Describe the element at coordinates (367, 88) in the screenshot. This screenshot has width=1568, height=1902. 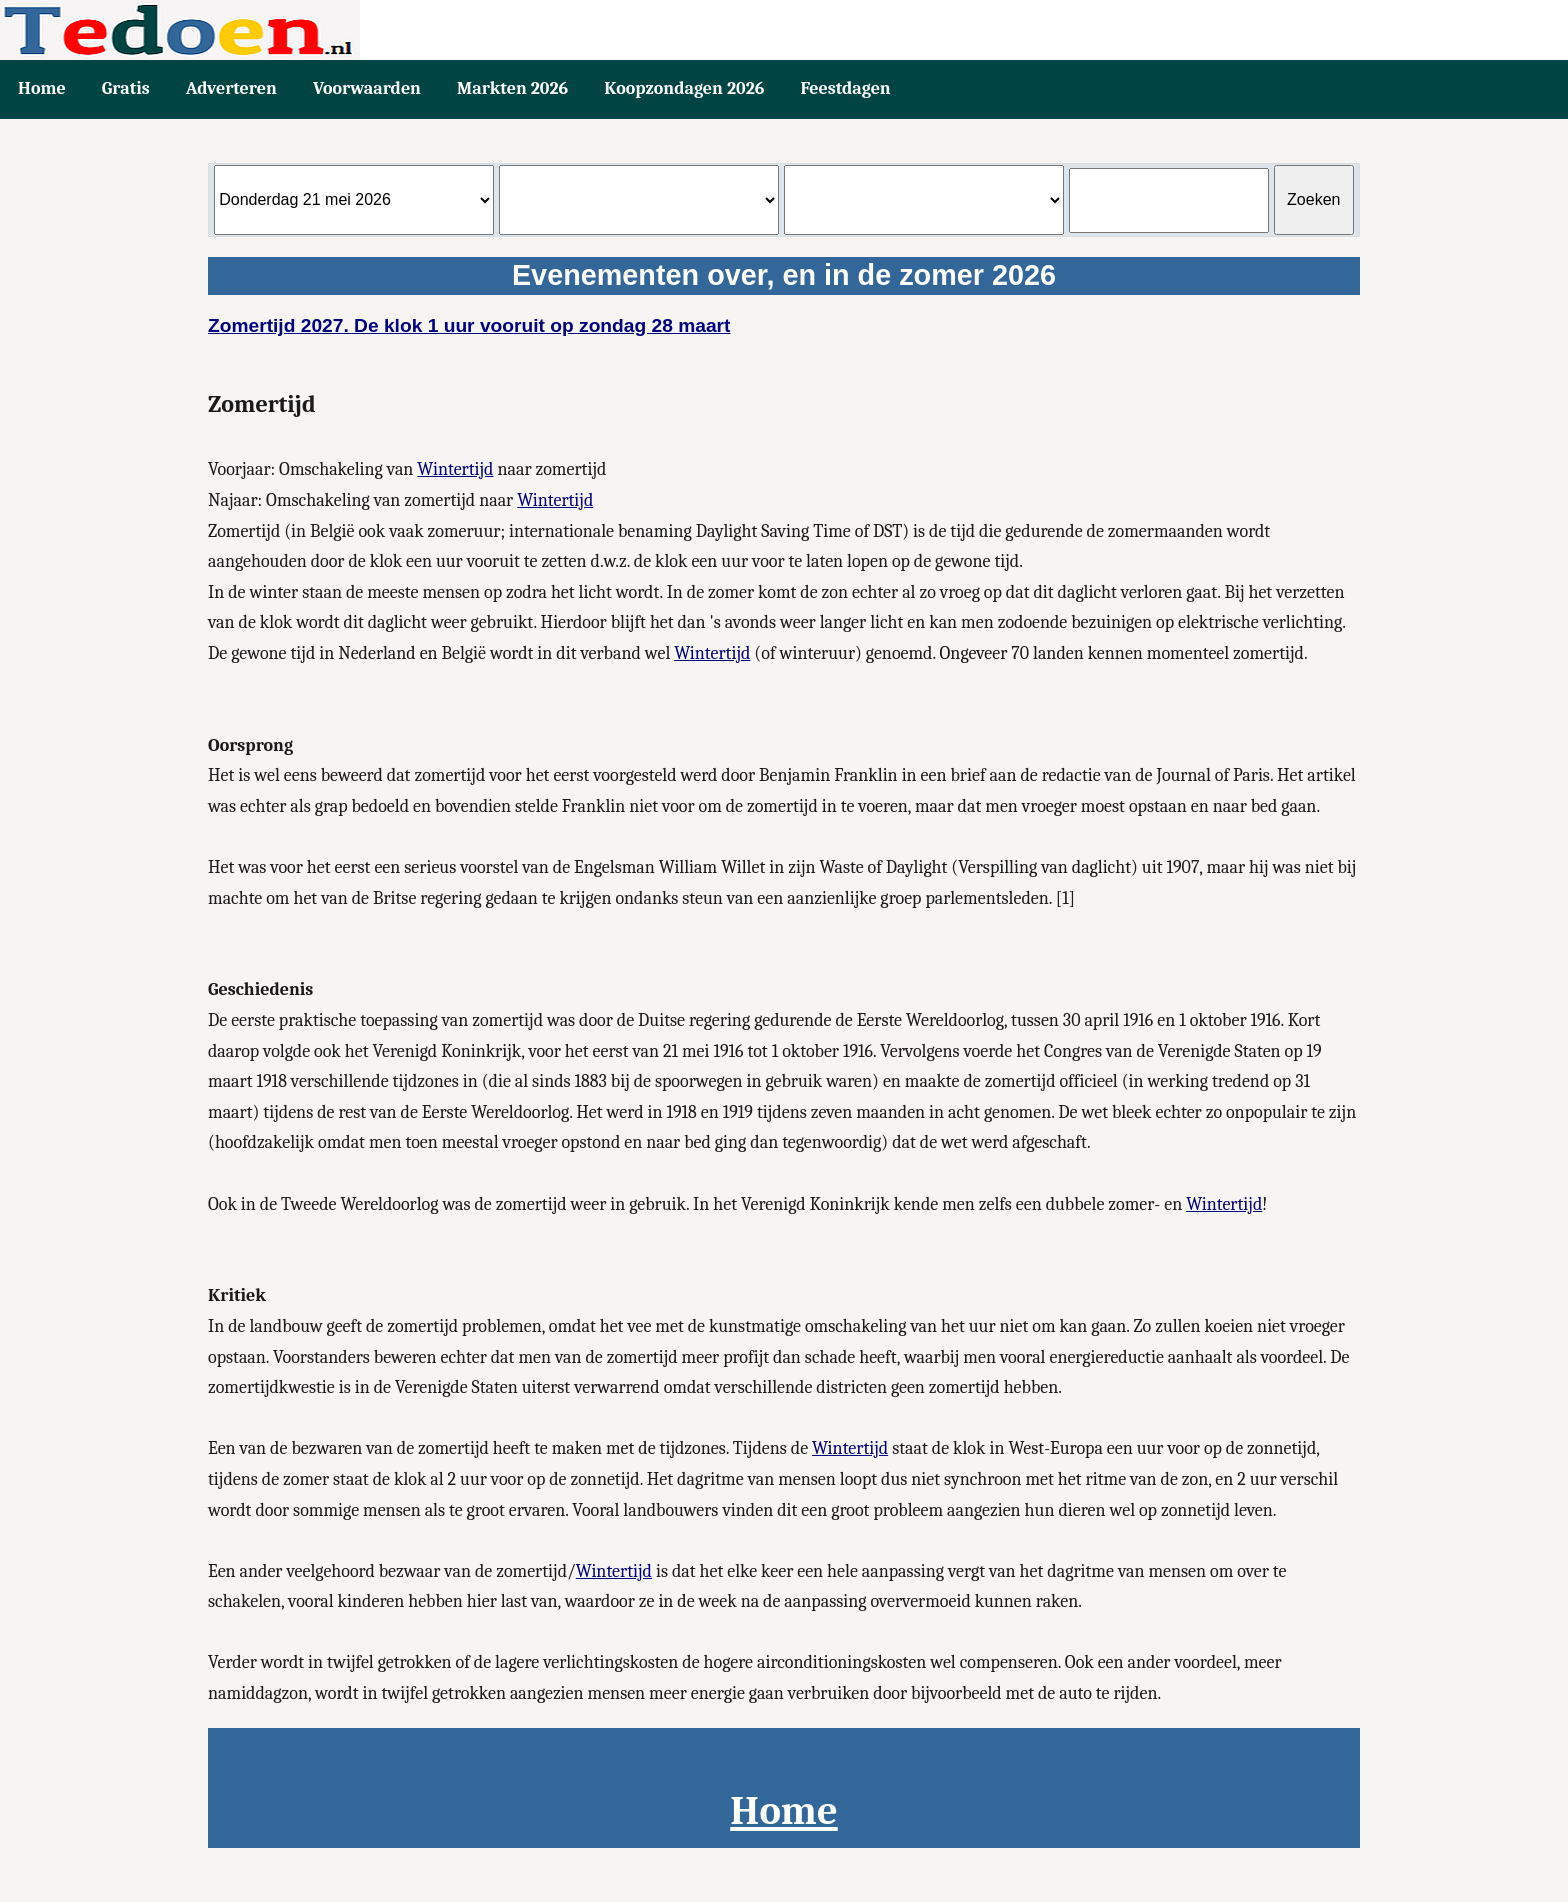
I see `Voorwaarden` at that location.